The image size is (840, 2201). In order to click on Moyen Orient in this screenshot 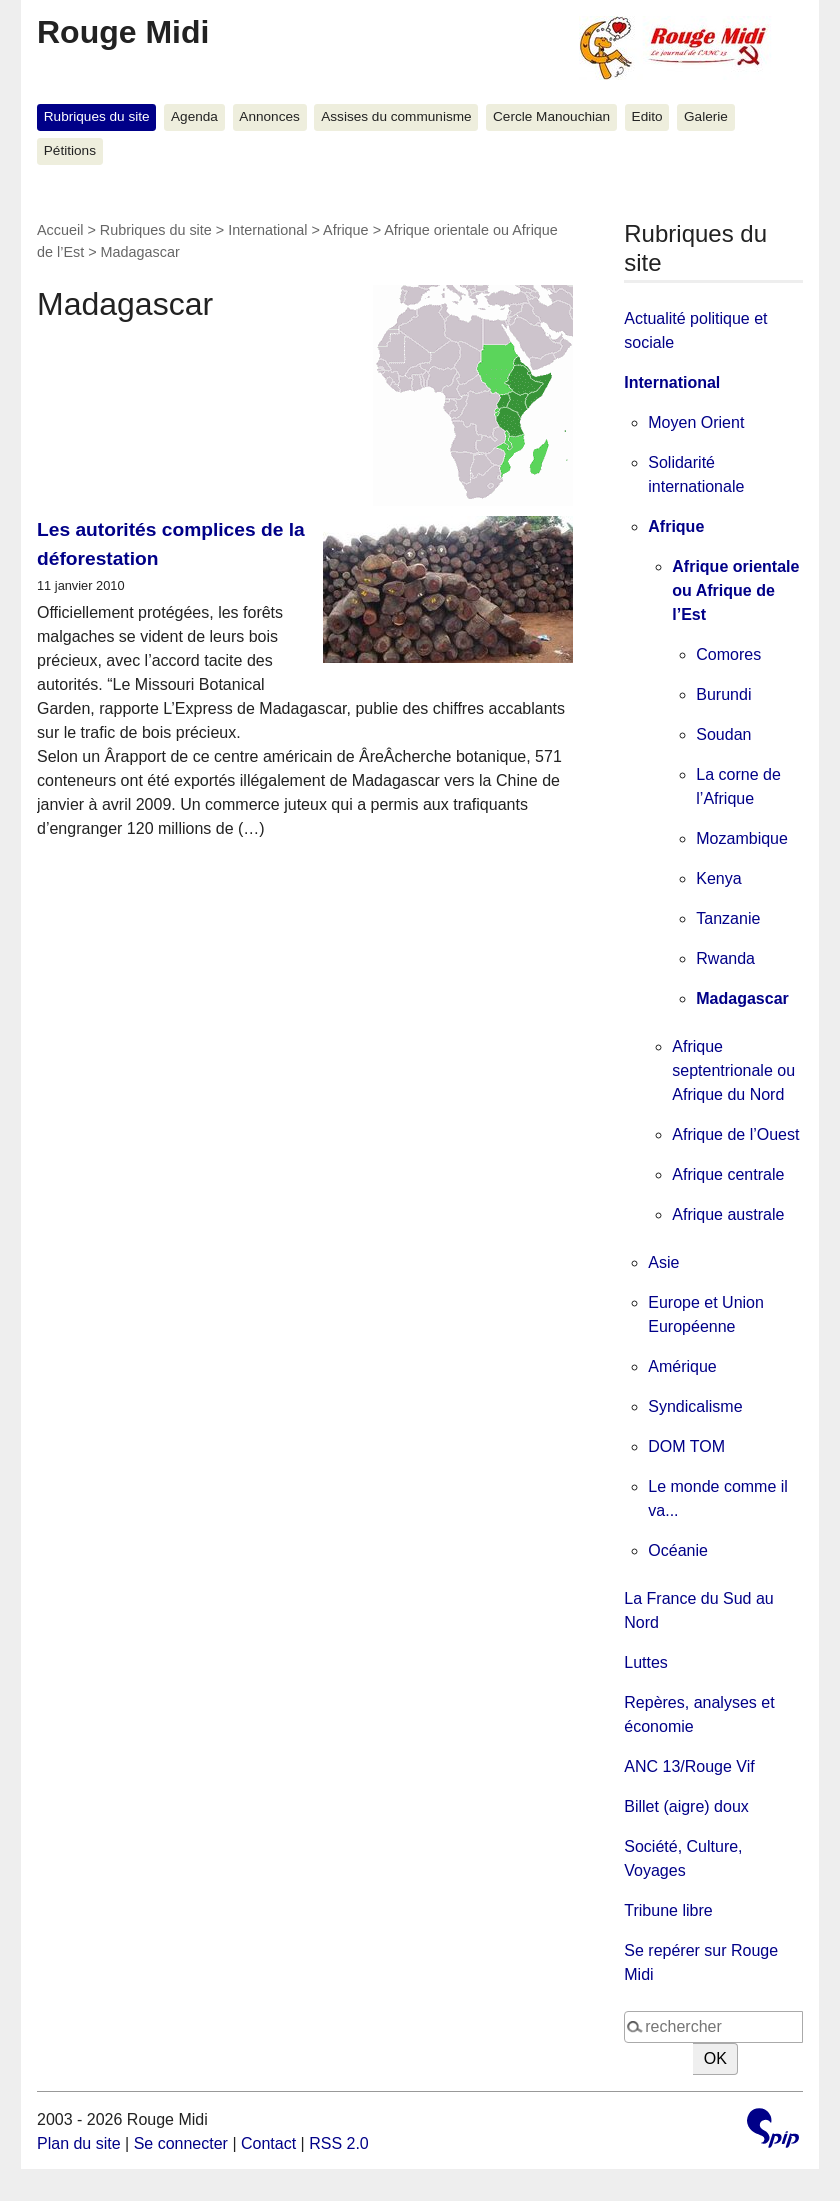, I will do `click(696, 422)`.